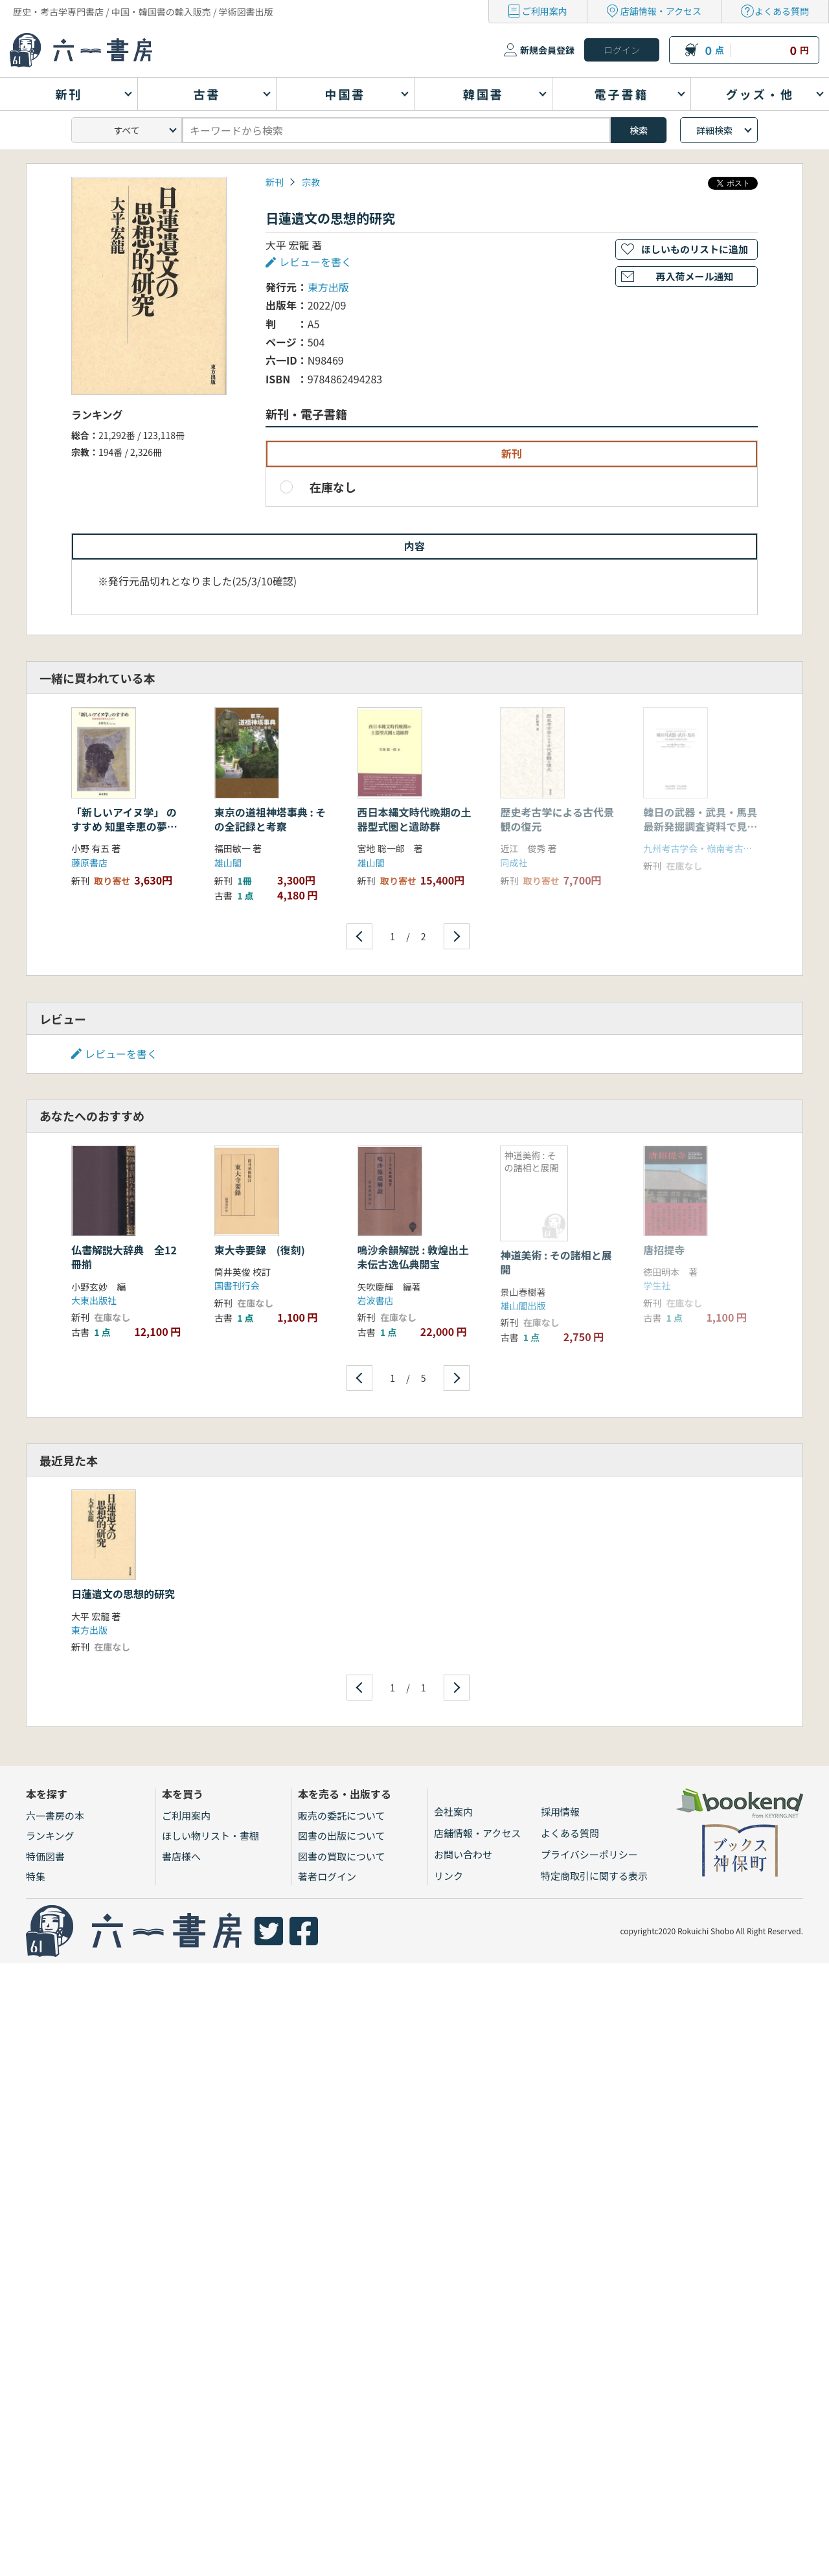 The width and height of the screenshot is (829, 2576). What do you see at coordinates (544, 11) in the screenshot?
I see `ご利用案内` at bounding box center [544, 11].